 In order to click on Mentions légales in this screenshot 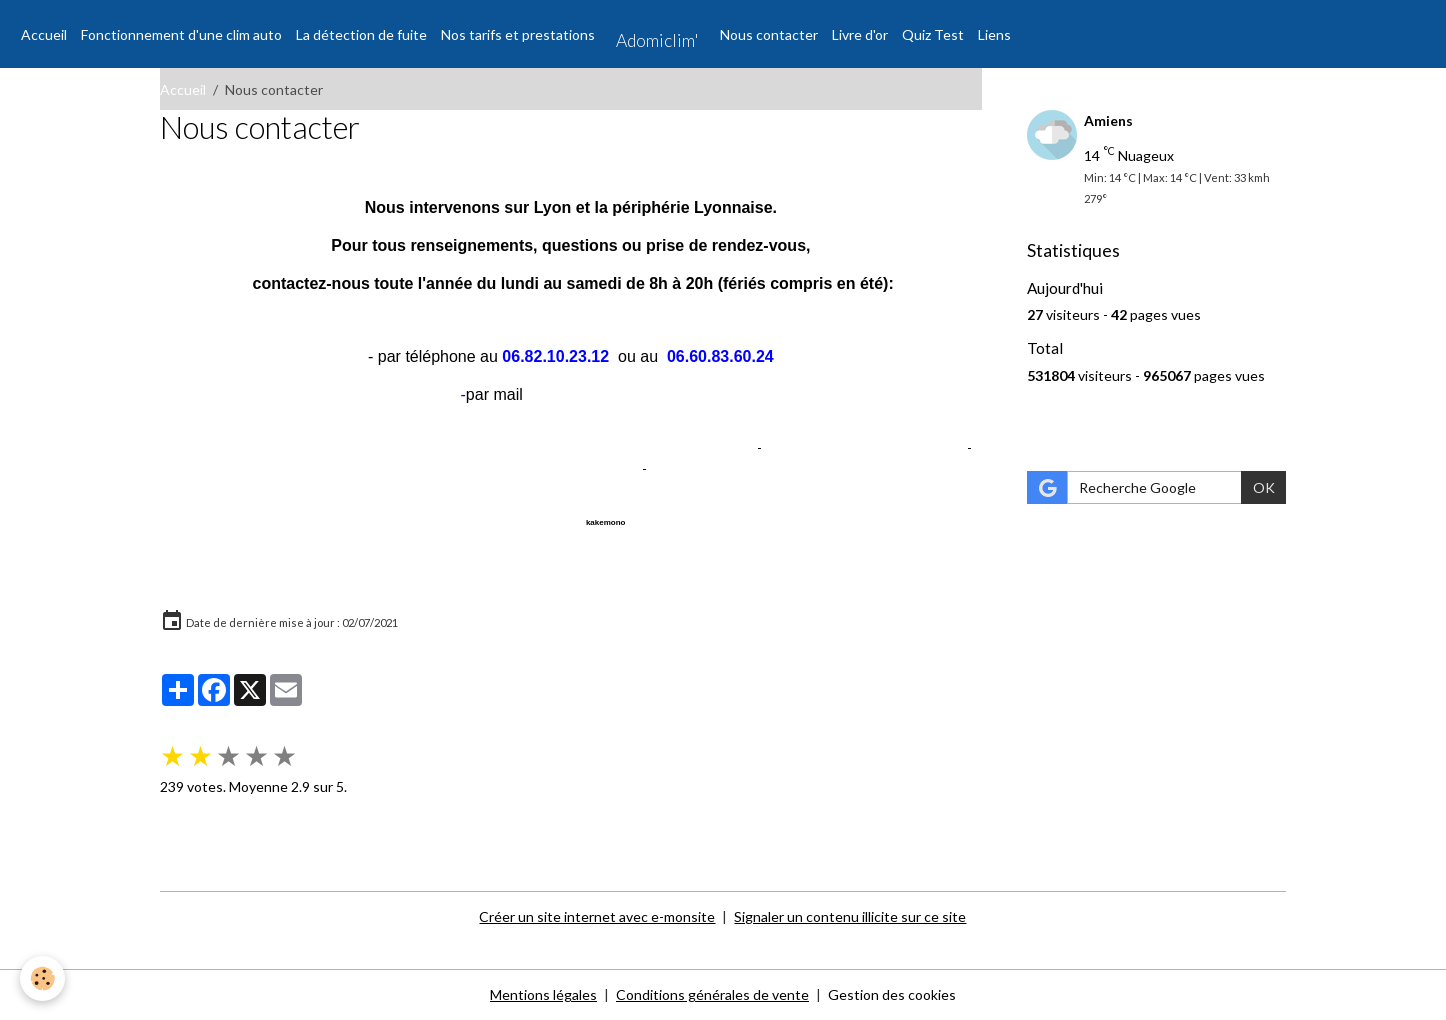, I will do `click(543, 994)`.